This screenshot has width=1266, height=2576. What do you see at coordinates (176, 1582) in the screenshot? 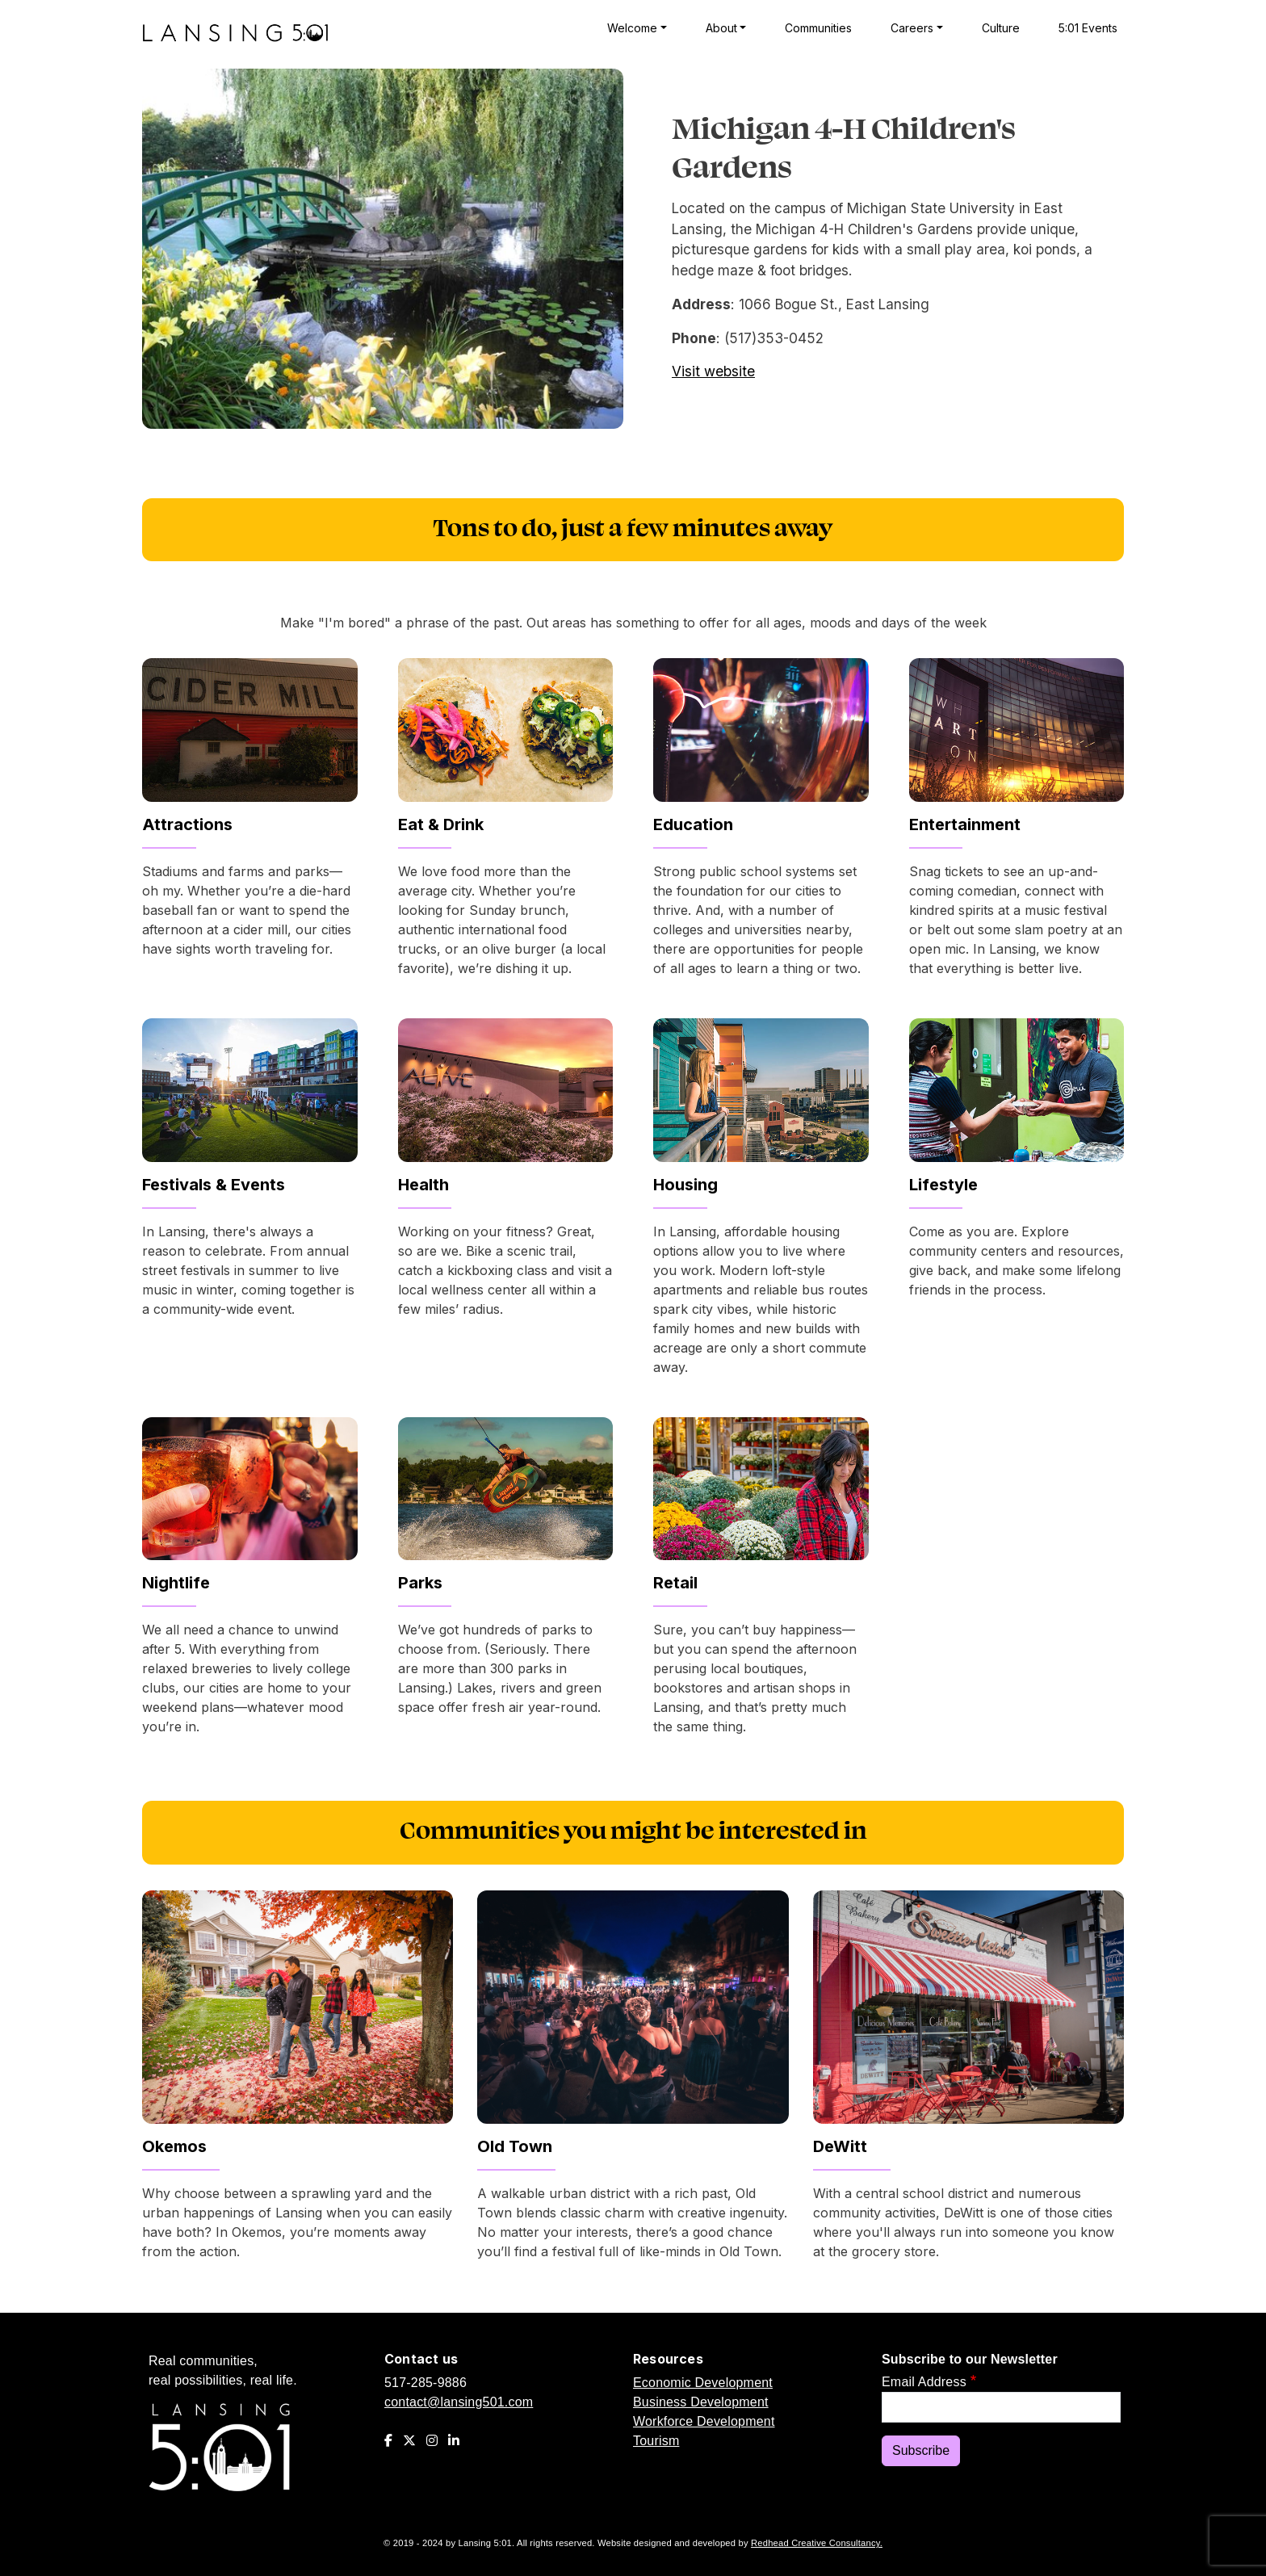
I see `Nightlife` at bounding box center [176, 1582].